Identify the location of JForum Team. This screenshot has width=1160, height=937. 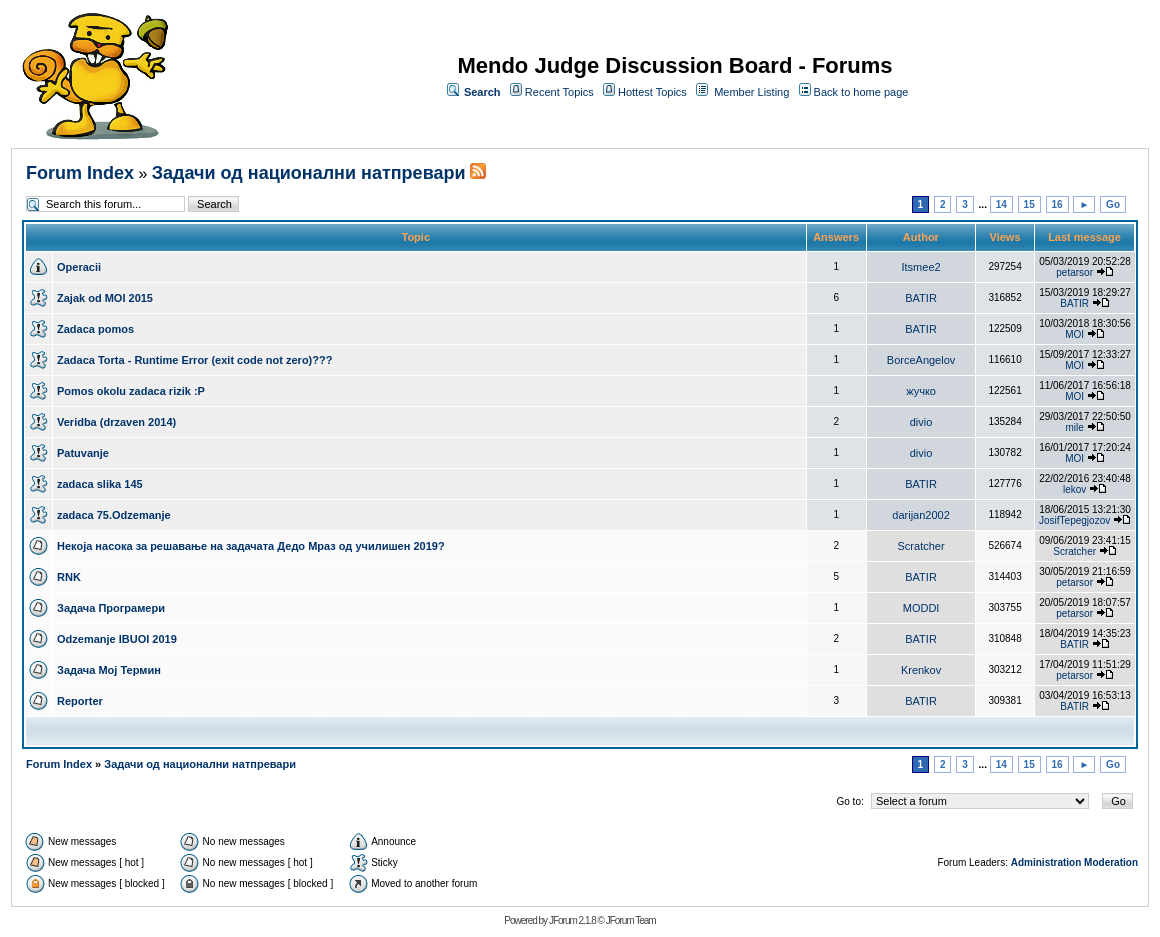
(631, 920).